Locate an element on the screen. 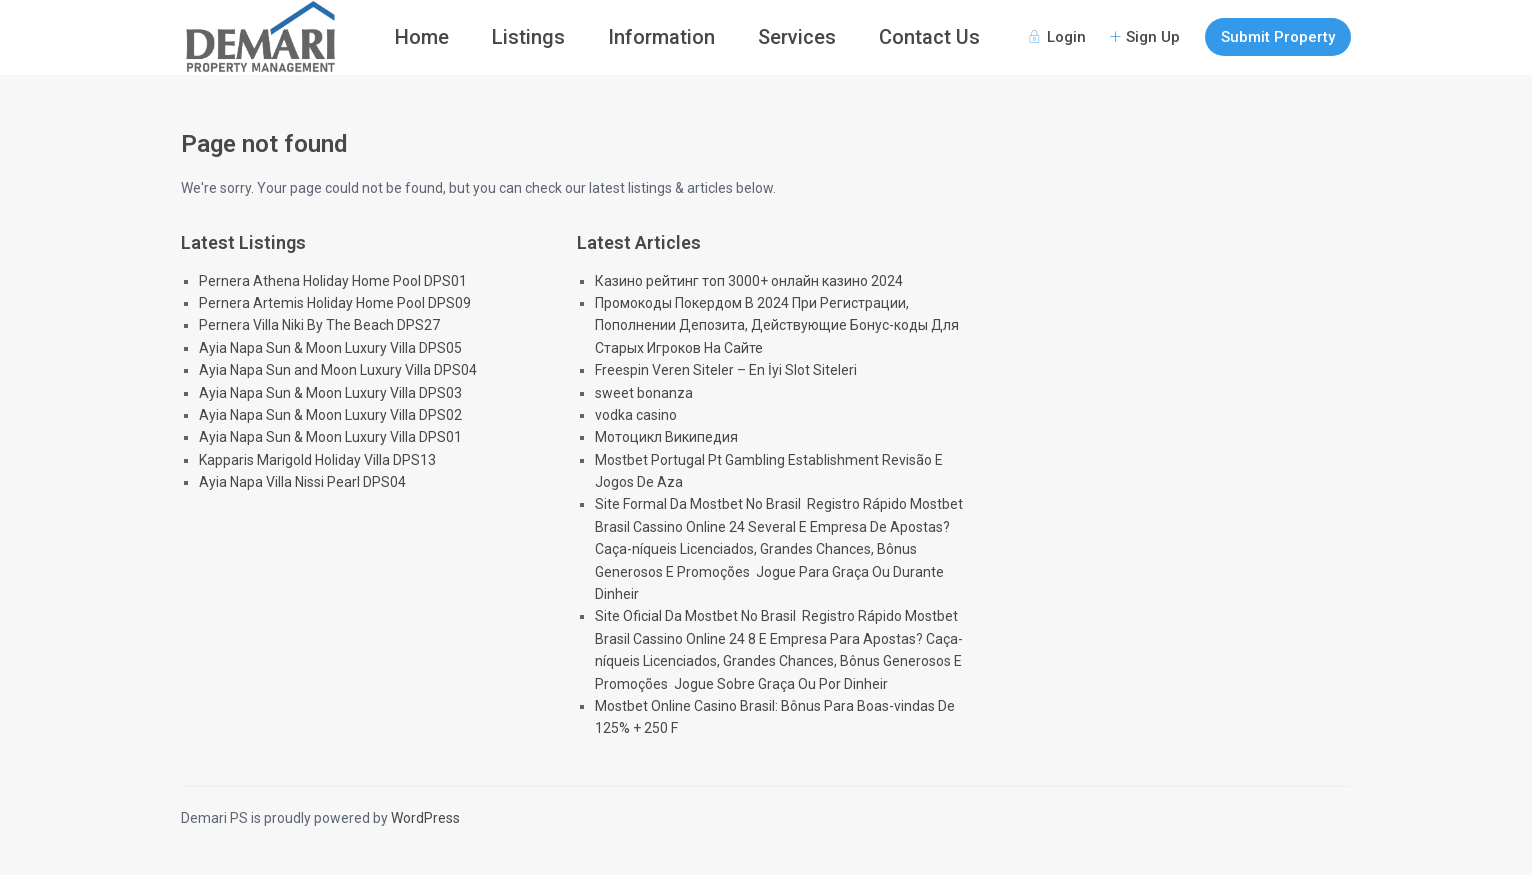 Image resolution: width=1532 pixels, height=875 pixels. Промокоды Покердом В 2024 При Регистрации, Пополнении Депозита, Действующие Бонус-коды Для Старых Игроков На Сайте is located at coordinates (777, 325).